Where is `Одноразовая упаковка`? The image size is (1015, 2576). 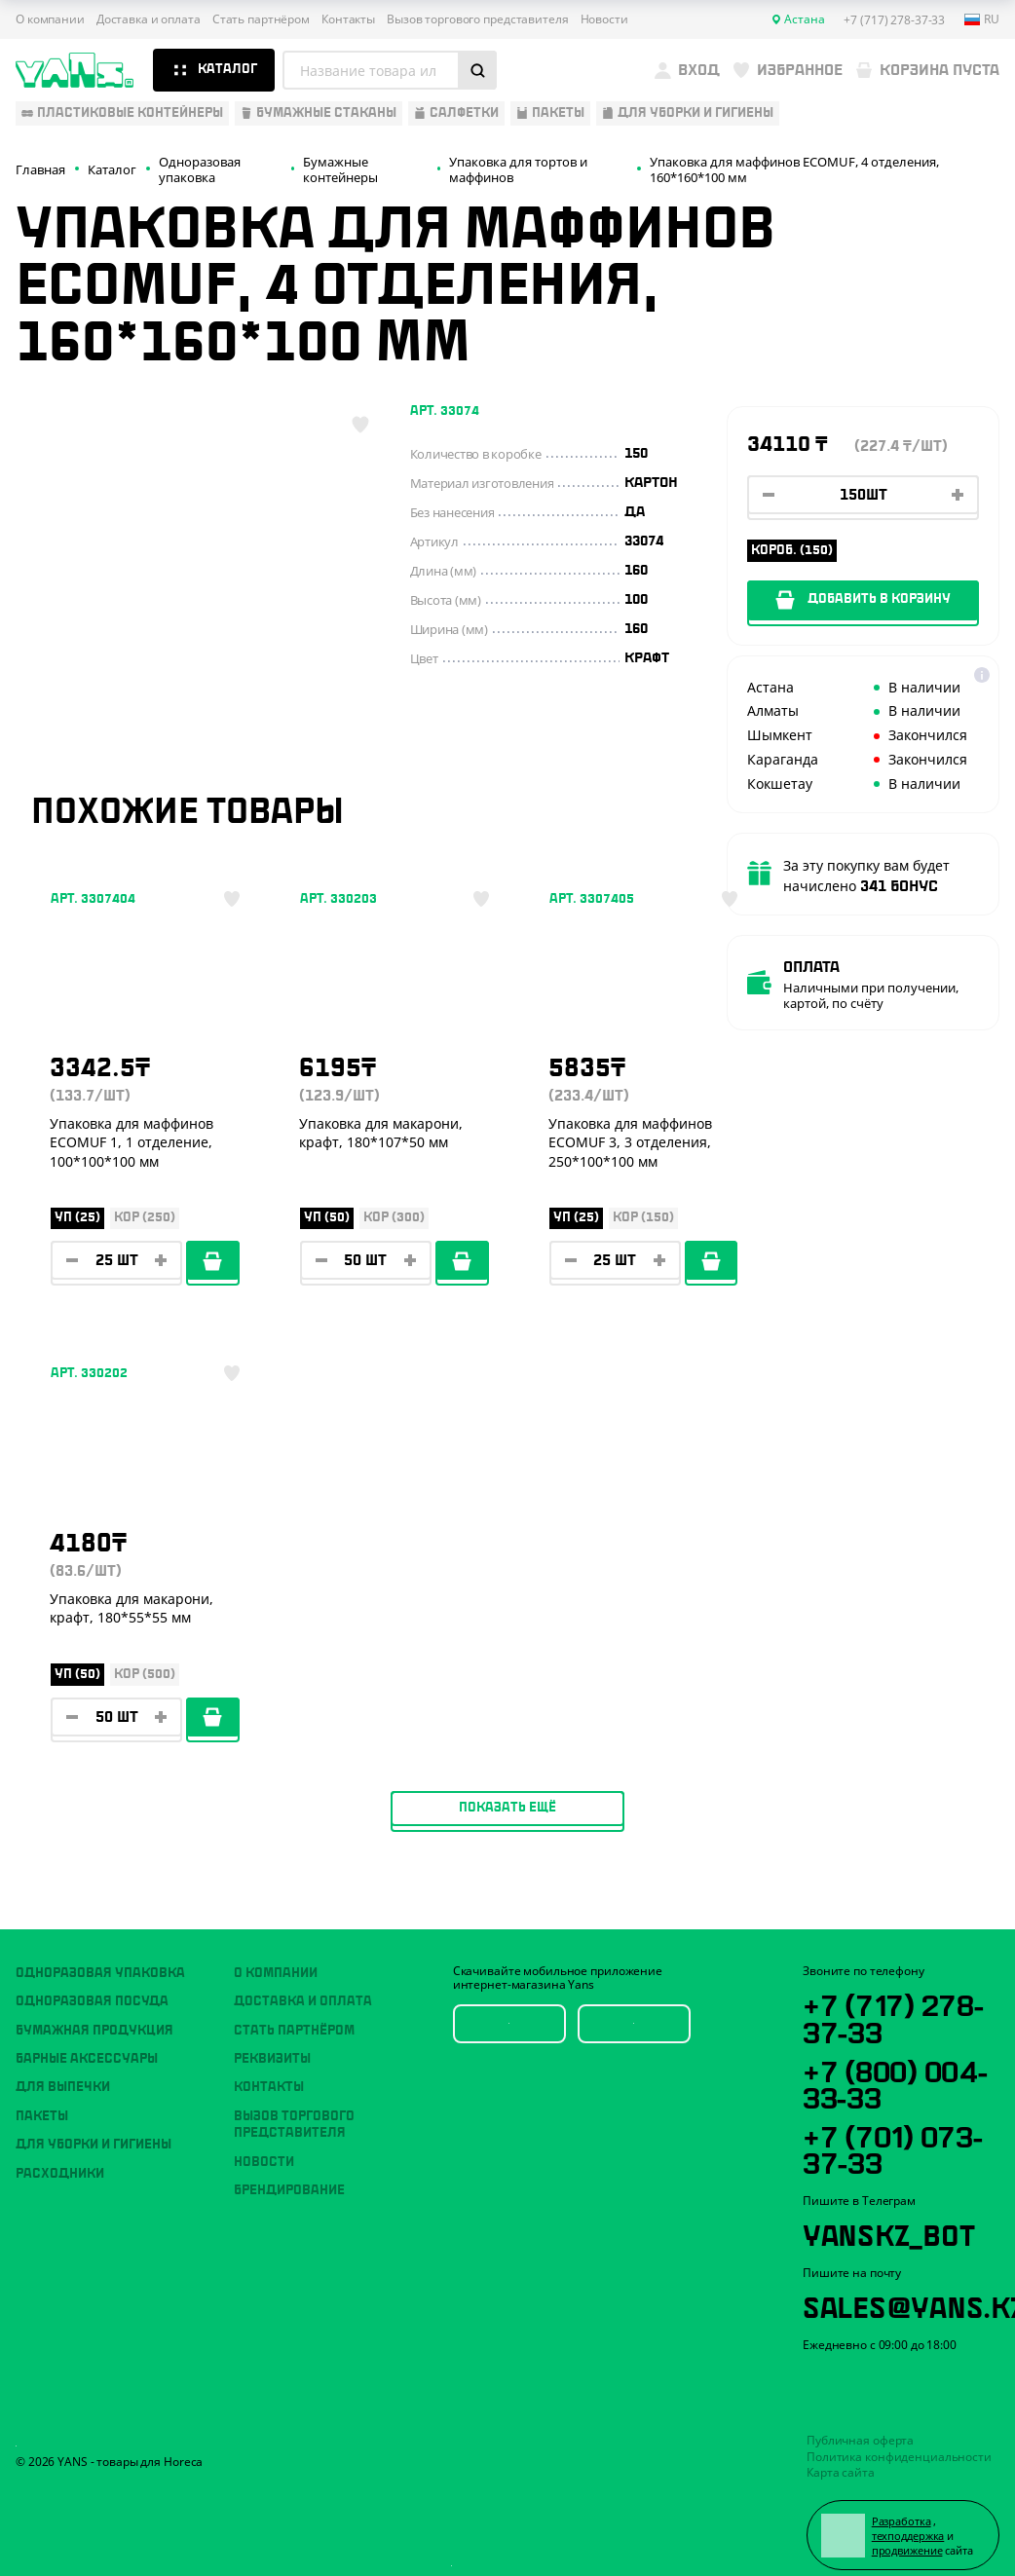
Одноразовая упаковка is located at coordinates (100, 1954).